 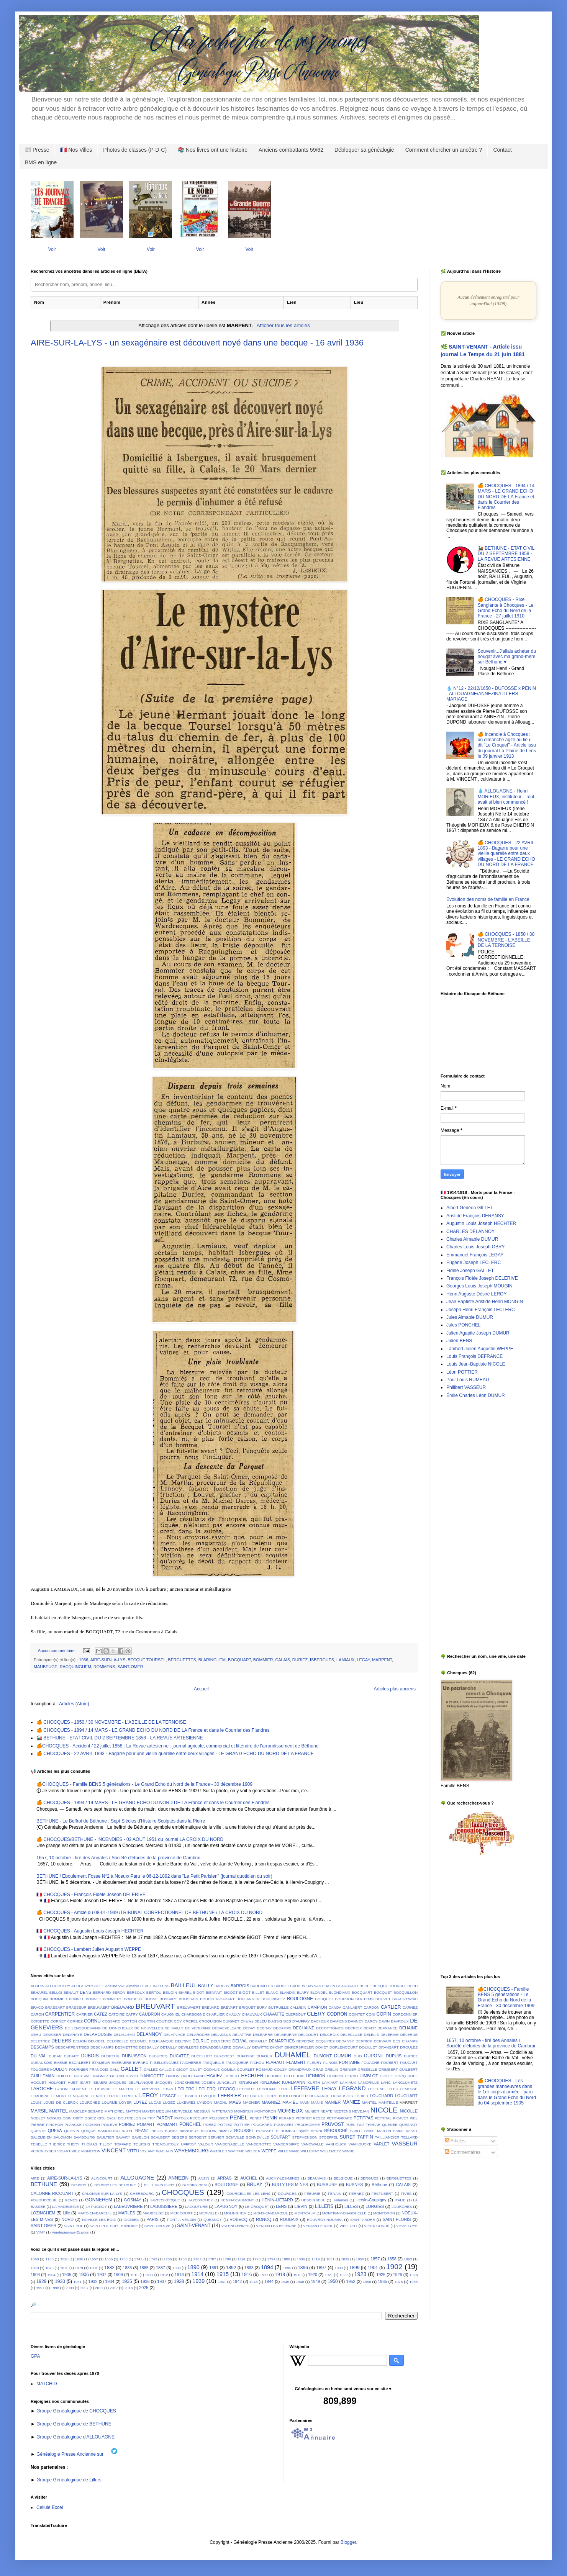 What do you see at coordinates (342, 2111) in the screenshot?
I see `NEETENS` at bounding box center [342, 2111].